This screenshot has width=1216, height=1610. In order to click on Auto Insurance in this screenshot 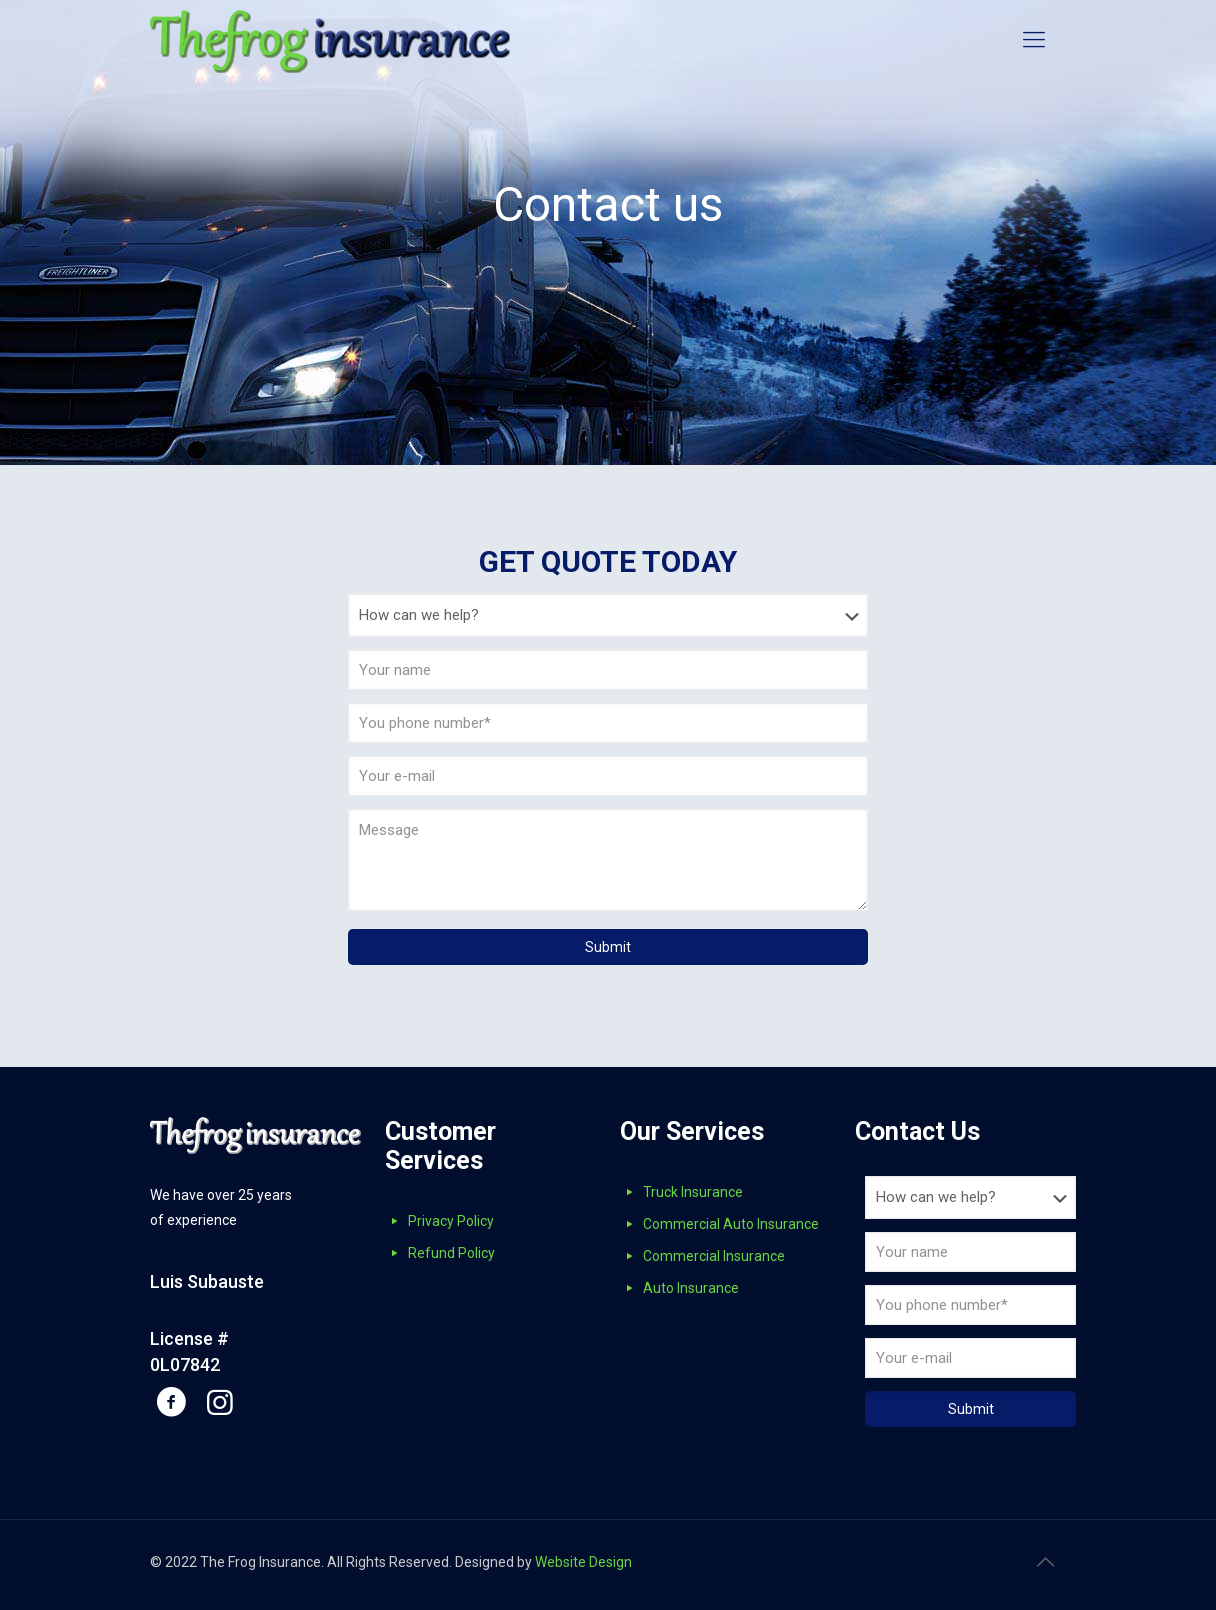, I will do `click(691, 1288)`.